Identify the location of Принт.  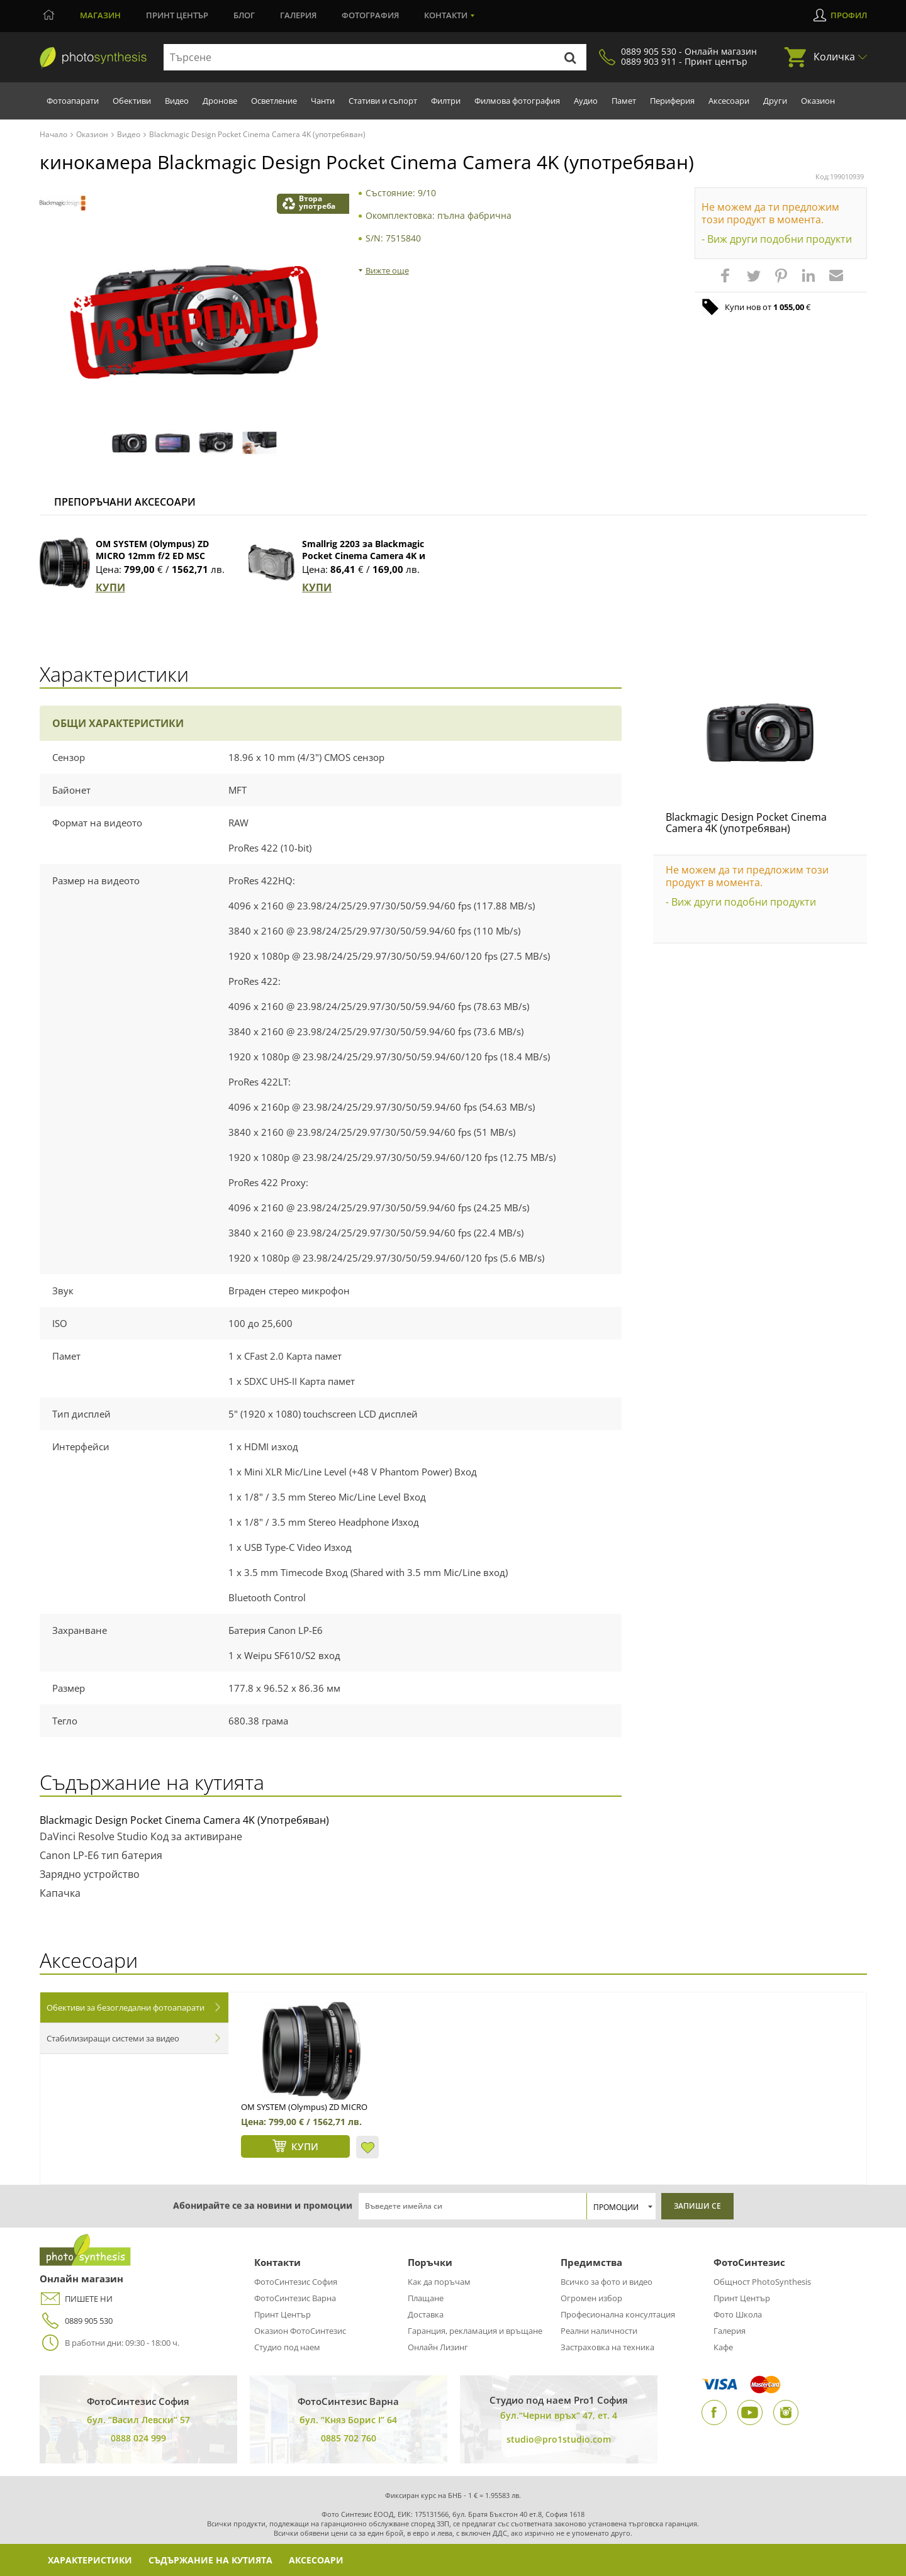
(177, 15).